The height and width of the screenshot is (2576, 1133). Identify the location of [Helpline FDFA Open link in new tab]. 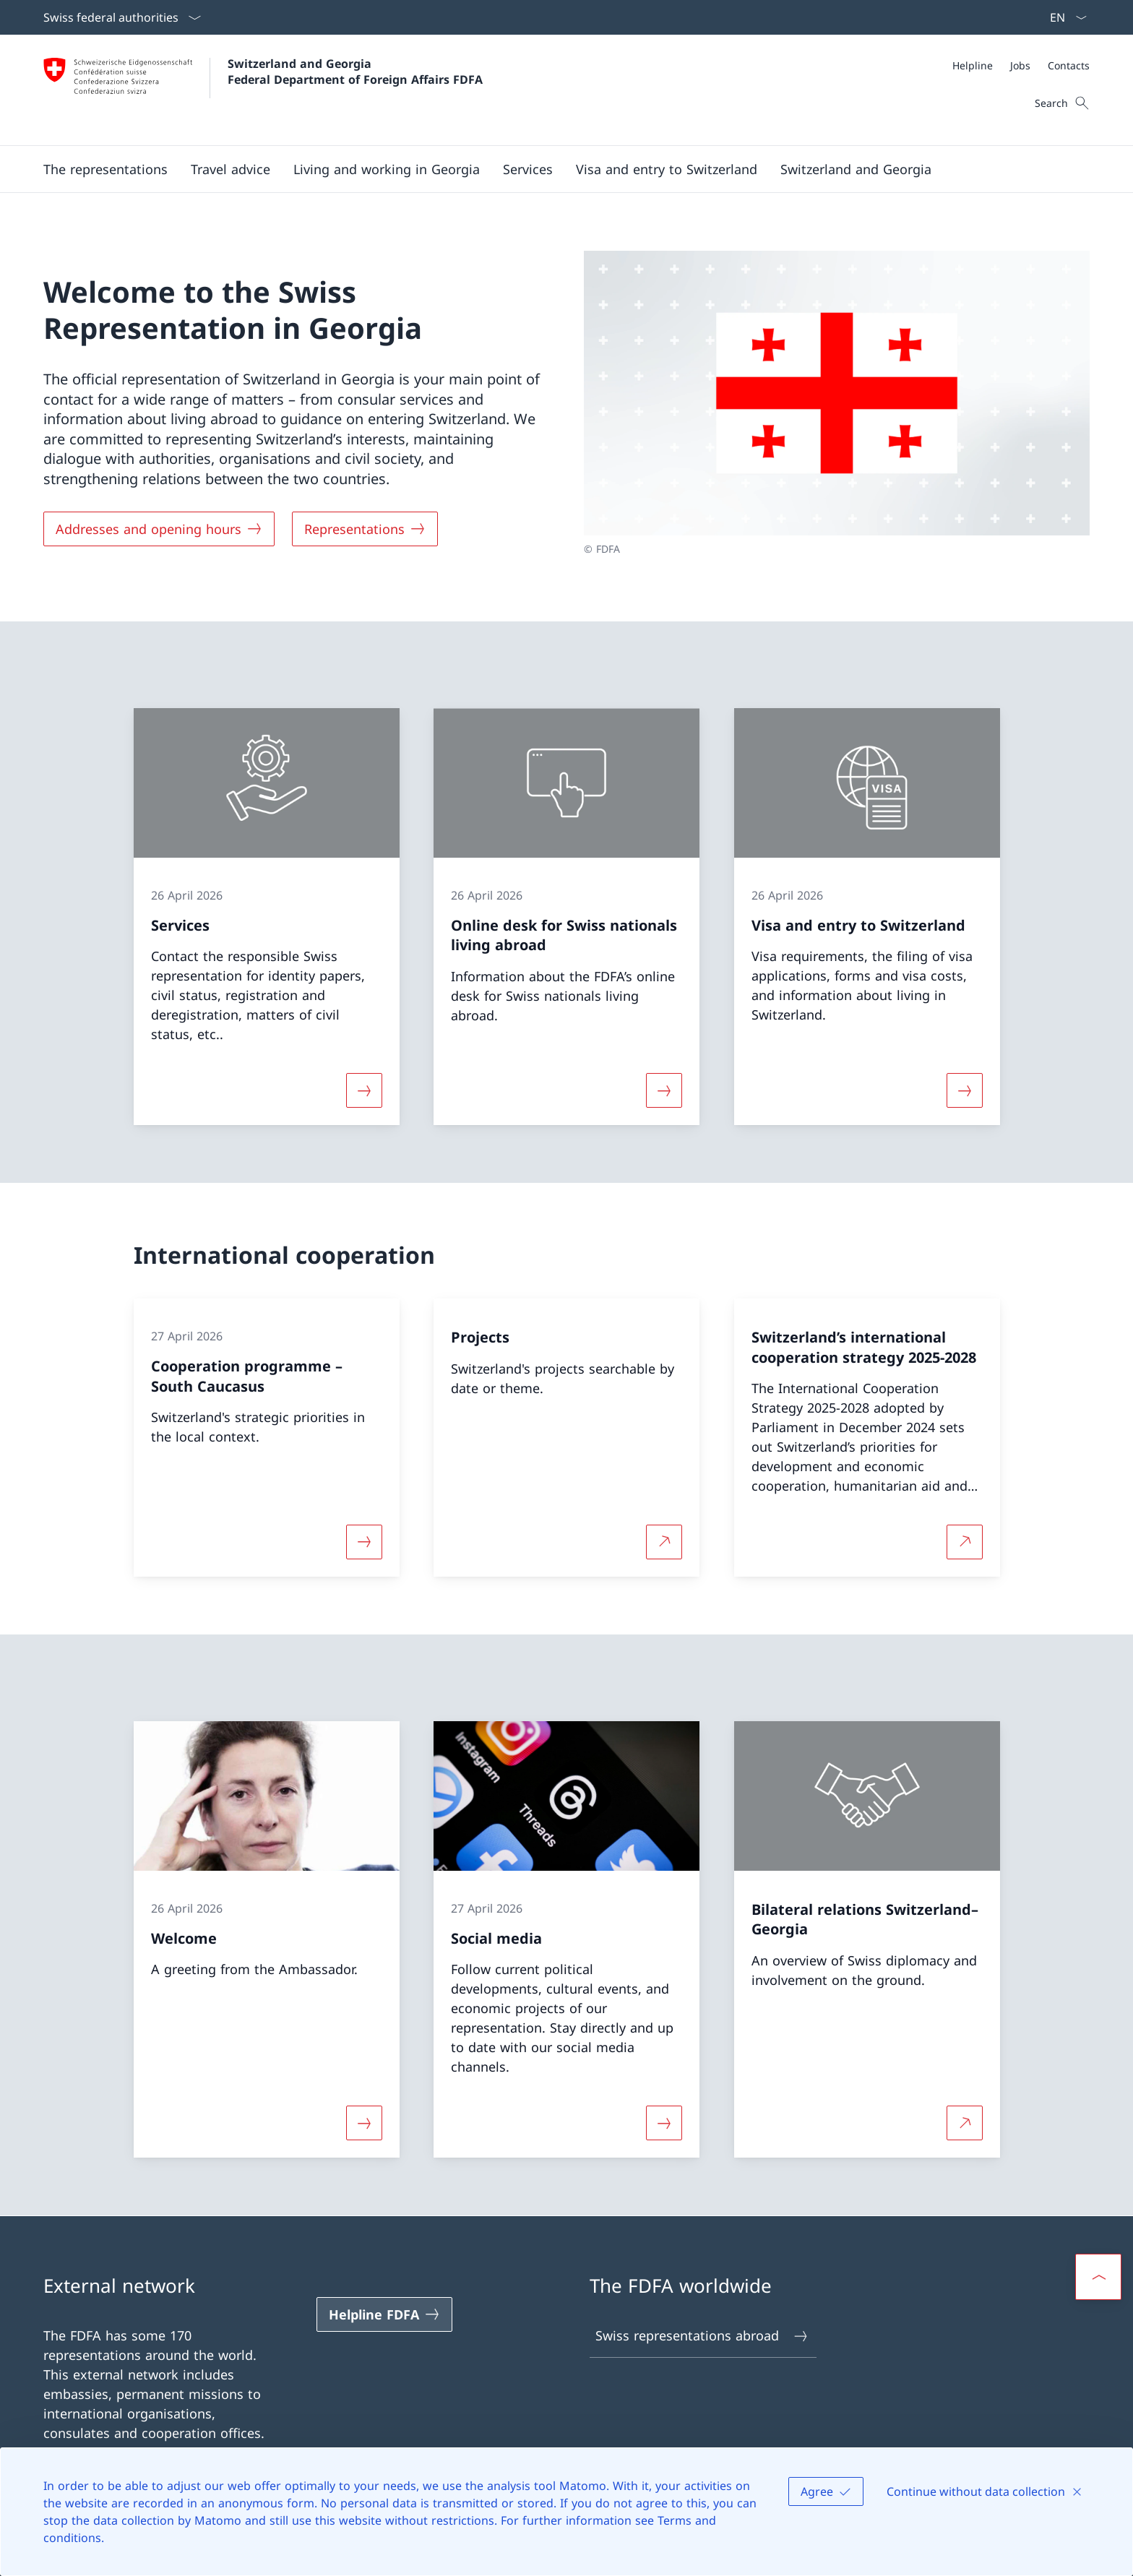
(384, 2314).